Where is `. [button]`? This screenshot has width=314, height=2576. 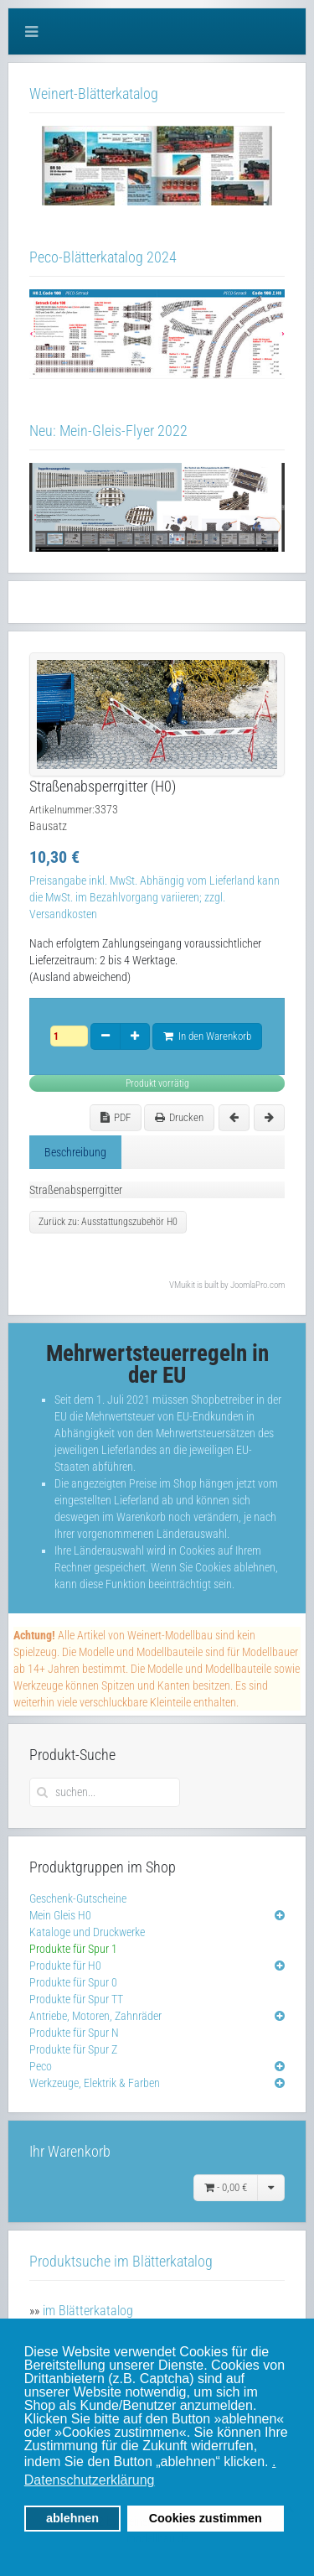 . [button] is located at coordinates (273, 2461).